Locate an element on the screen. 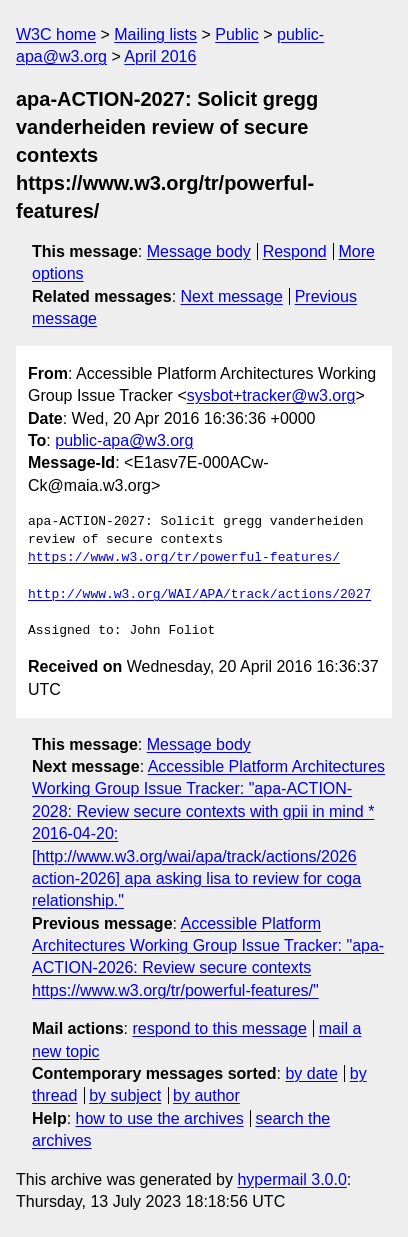 The image size is (408, 1237). by date is located at coordinates (311, 1073).